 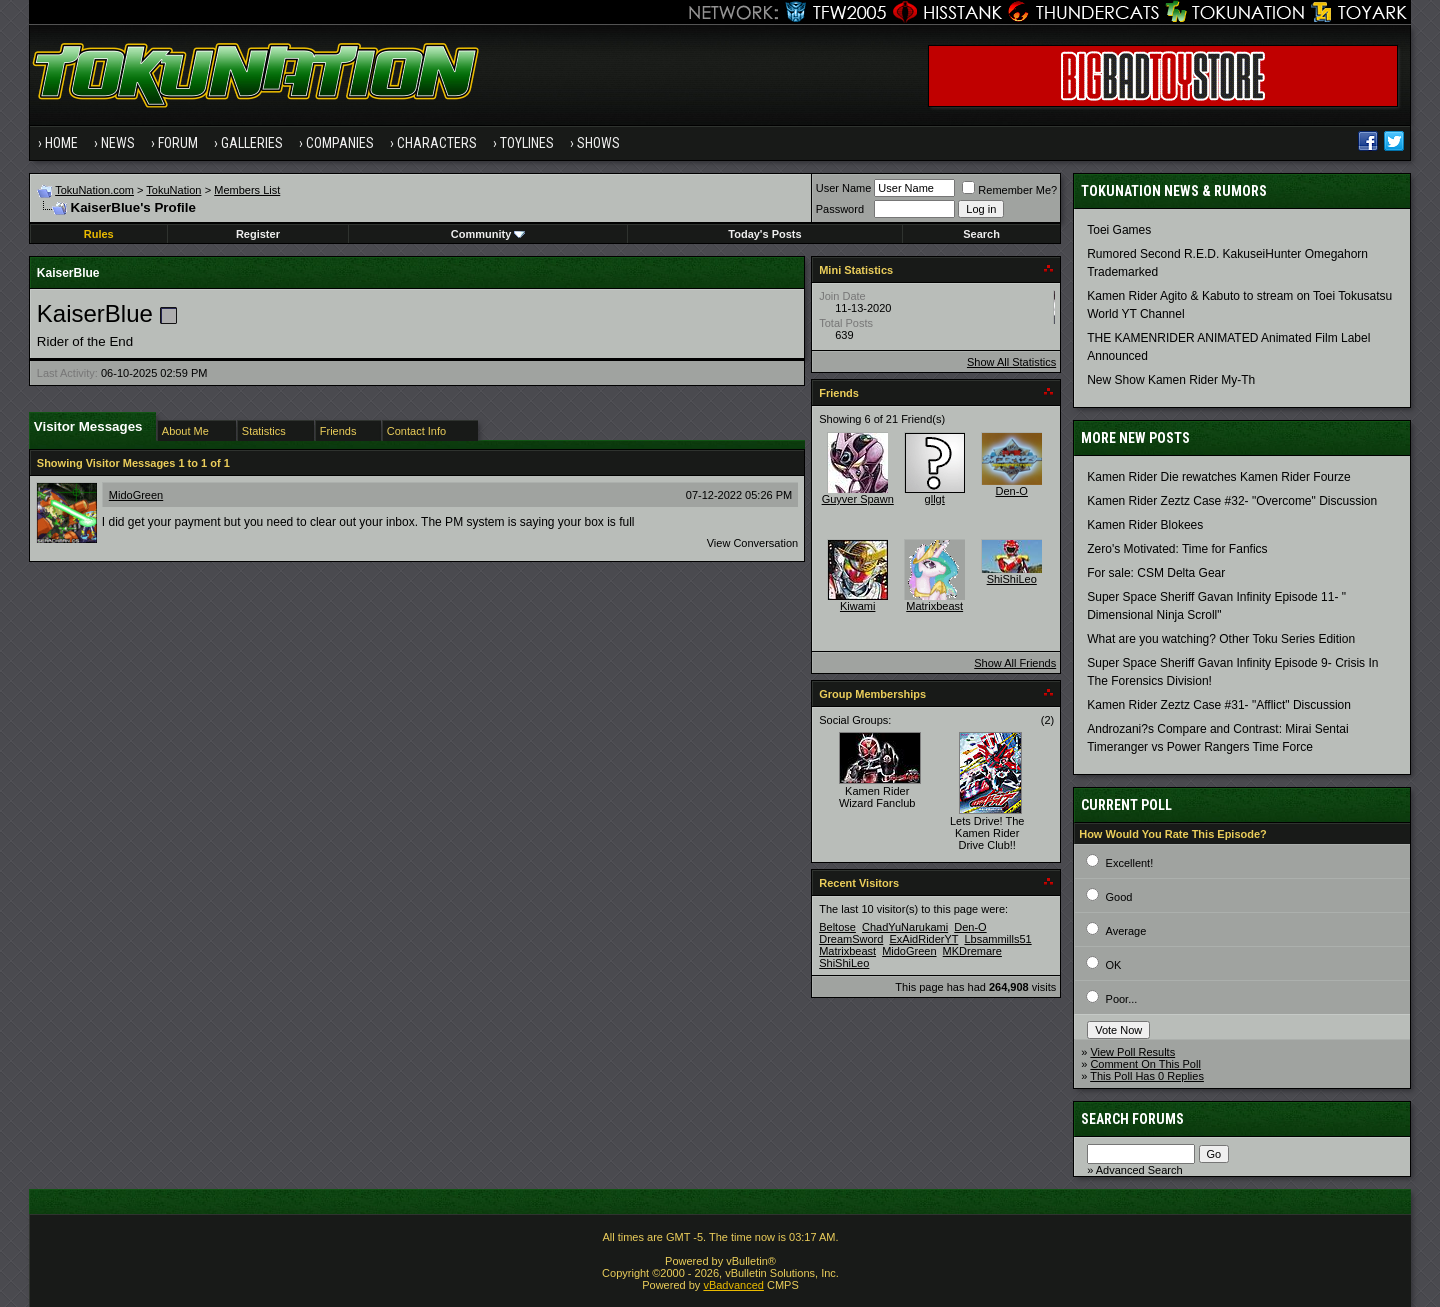 What do you see at coordinates (1119, 897) in the screenshot?
I see `Good` at bounding box center [1119, 897].